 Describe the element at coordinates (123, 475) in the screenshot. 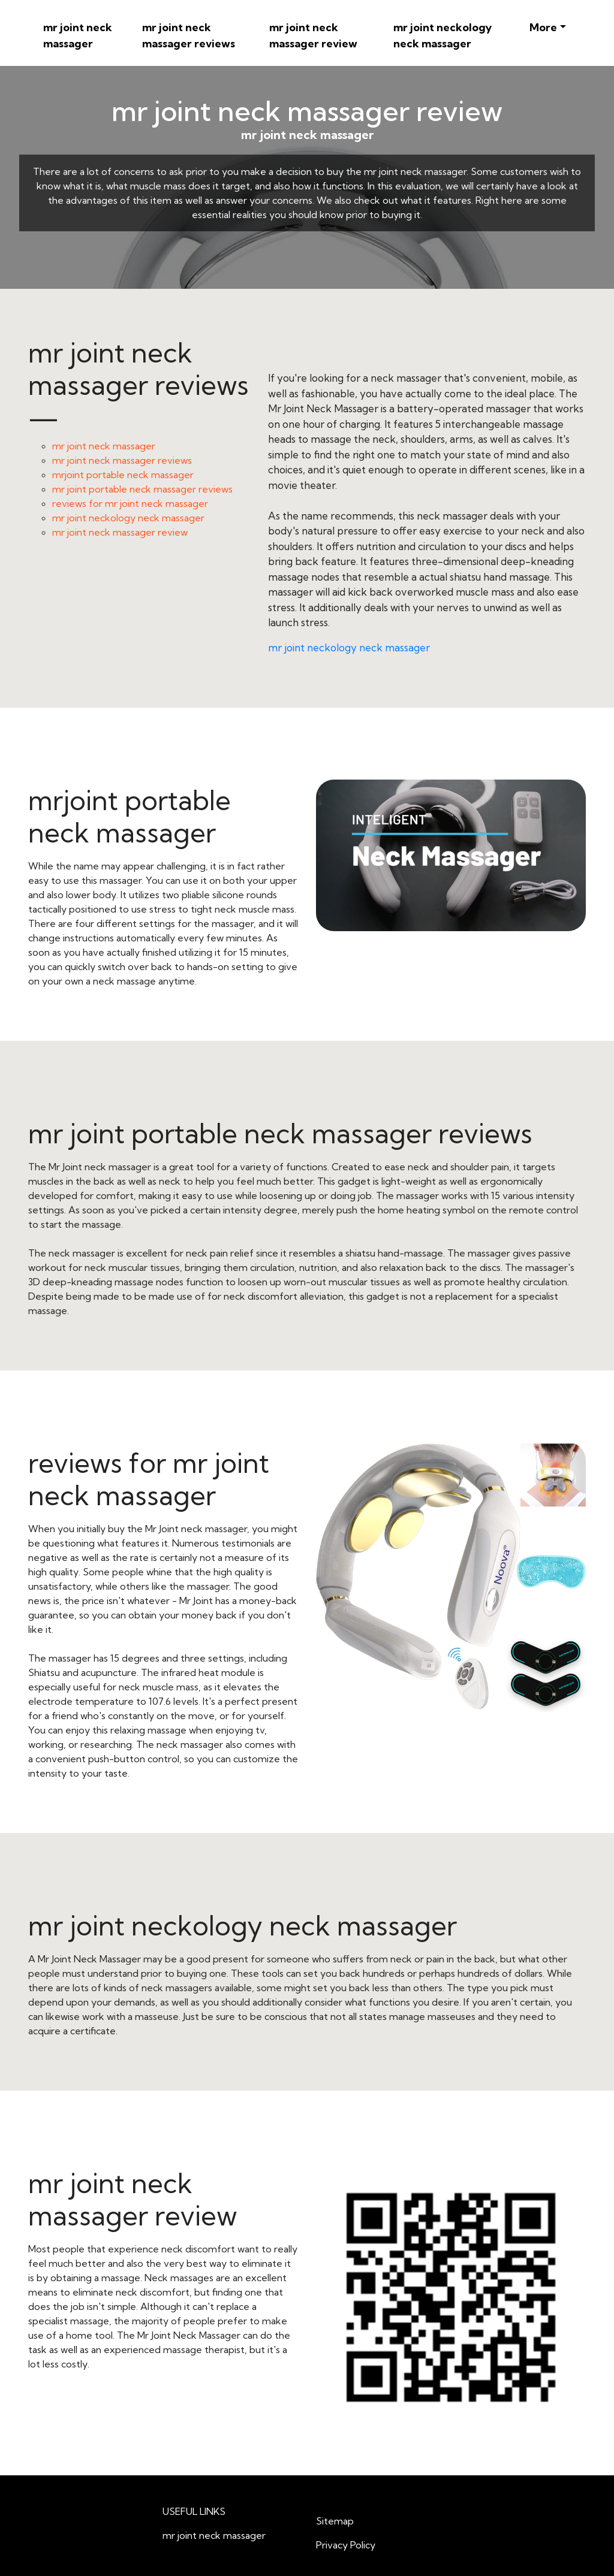

I see `mrjoint portable neck massager` at that location.